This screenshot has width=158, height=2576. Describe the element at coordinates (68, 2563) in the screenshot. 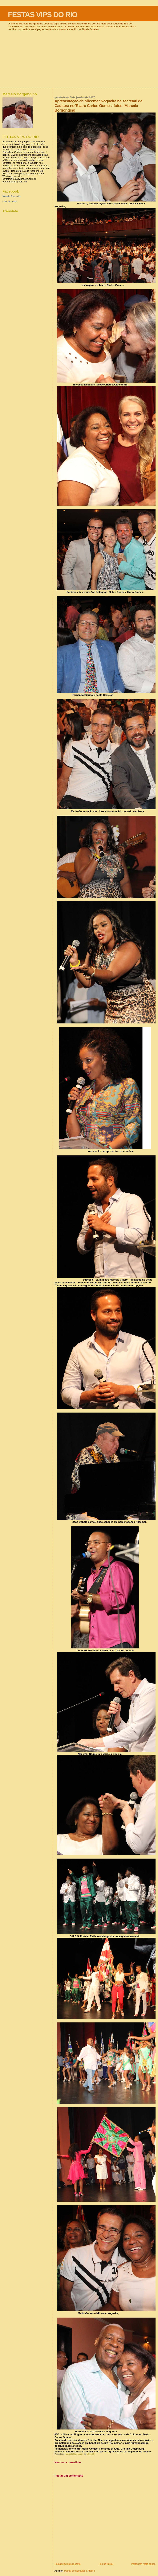

I see `Postagem mais recente` at that location.